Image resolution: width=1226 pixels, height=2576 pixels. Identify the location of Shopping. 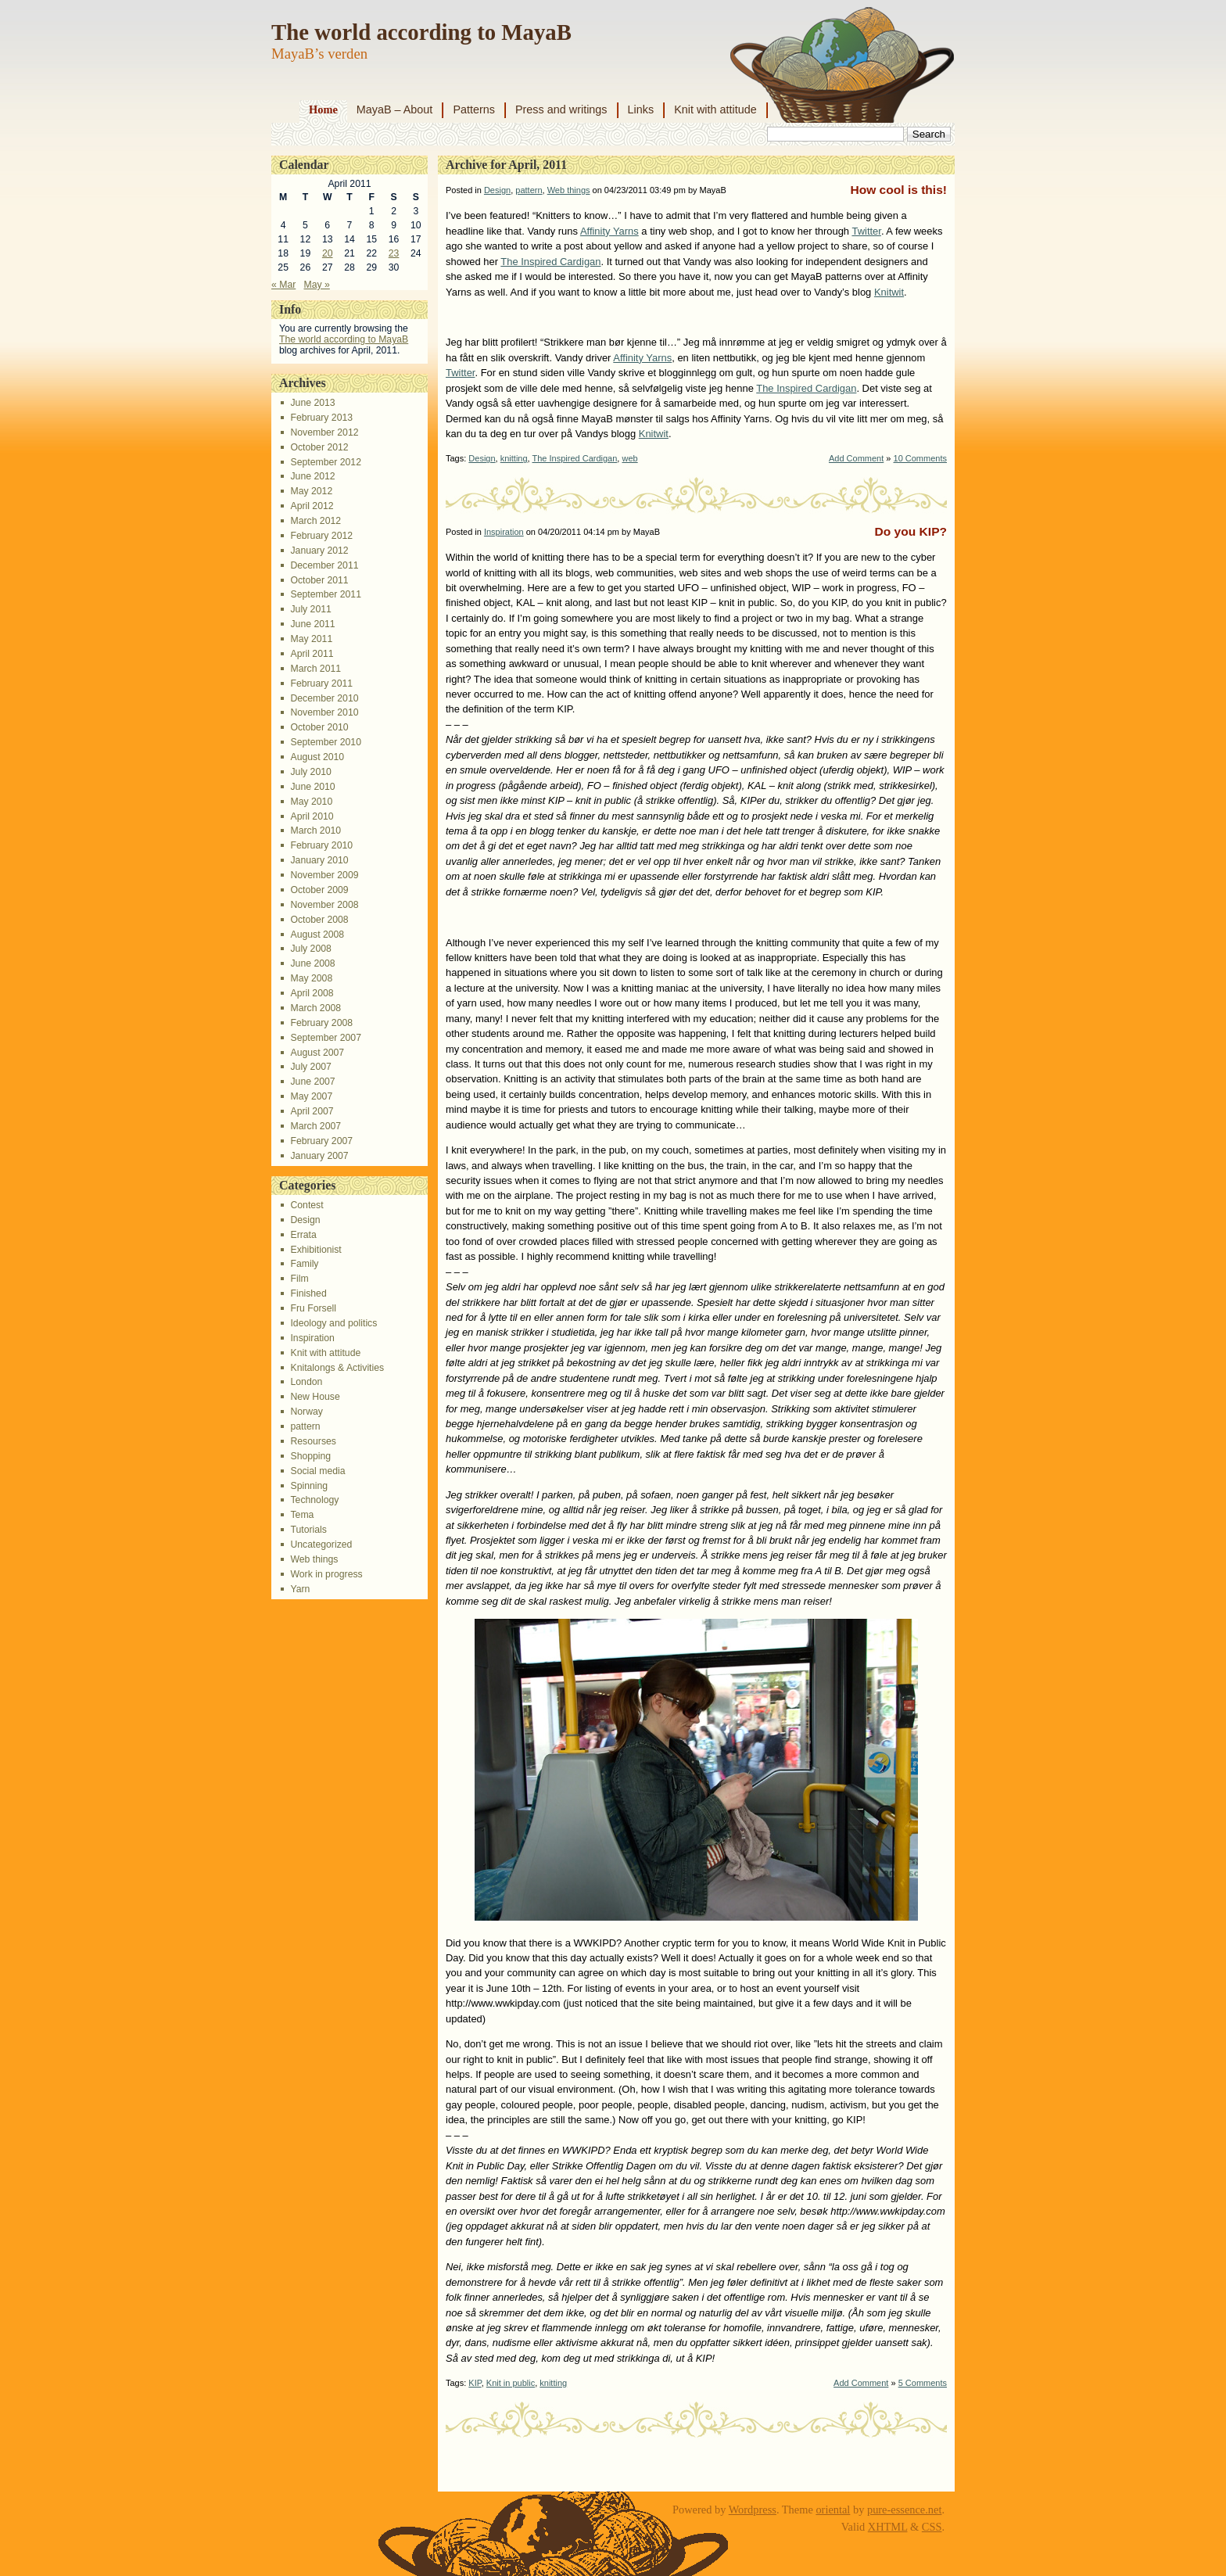
(310, 1456).